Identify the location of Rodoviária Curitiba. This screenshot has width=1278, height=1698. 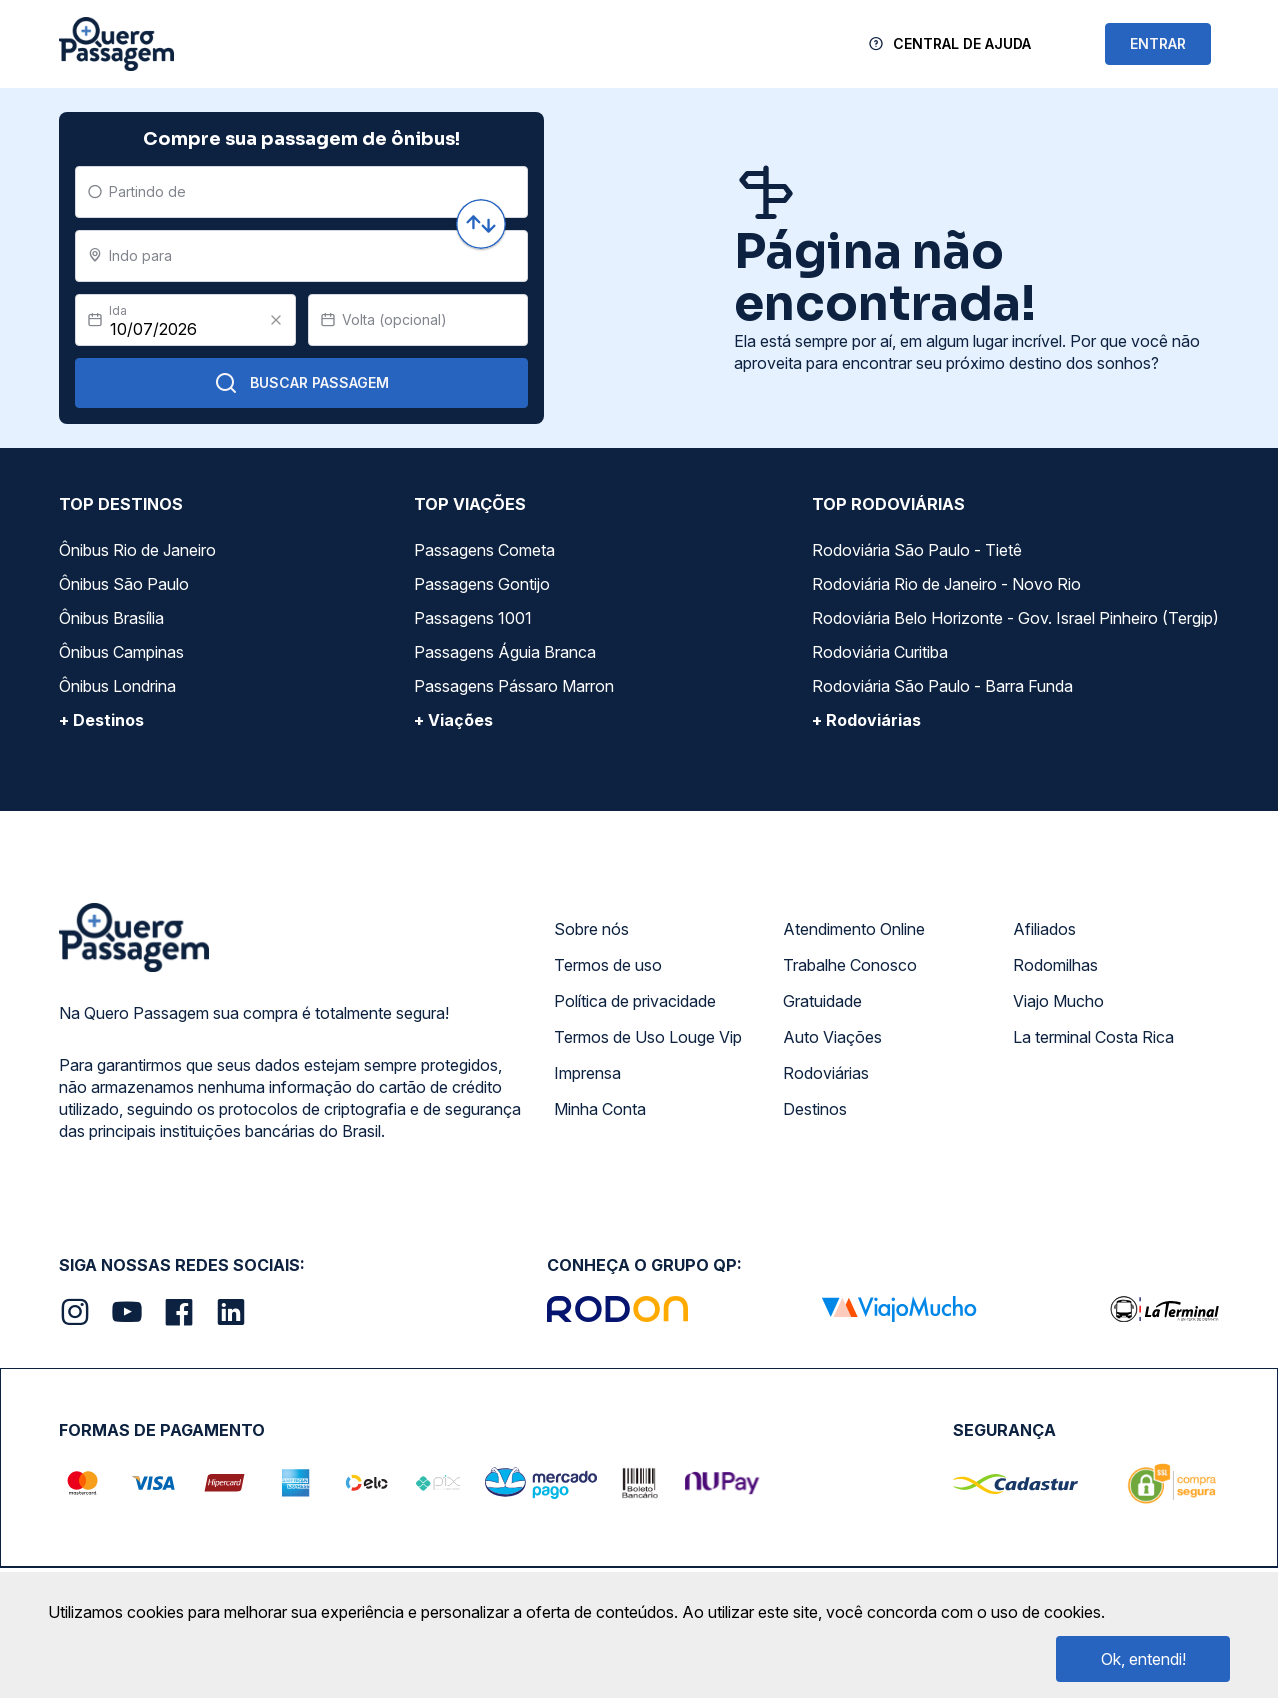
(880, 652).